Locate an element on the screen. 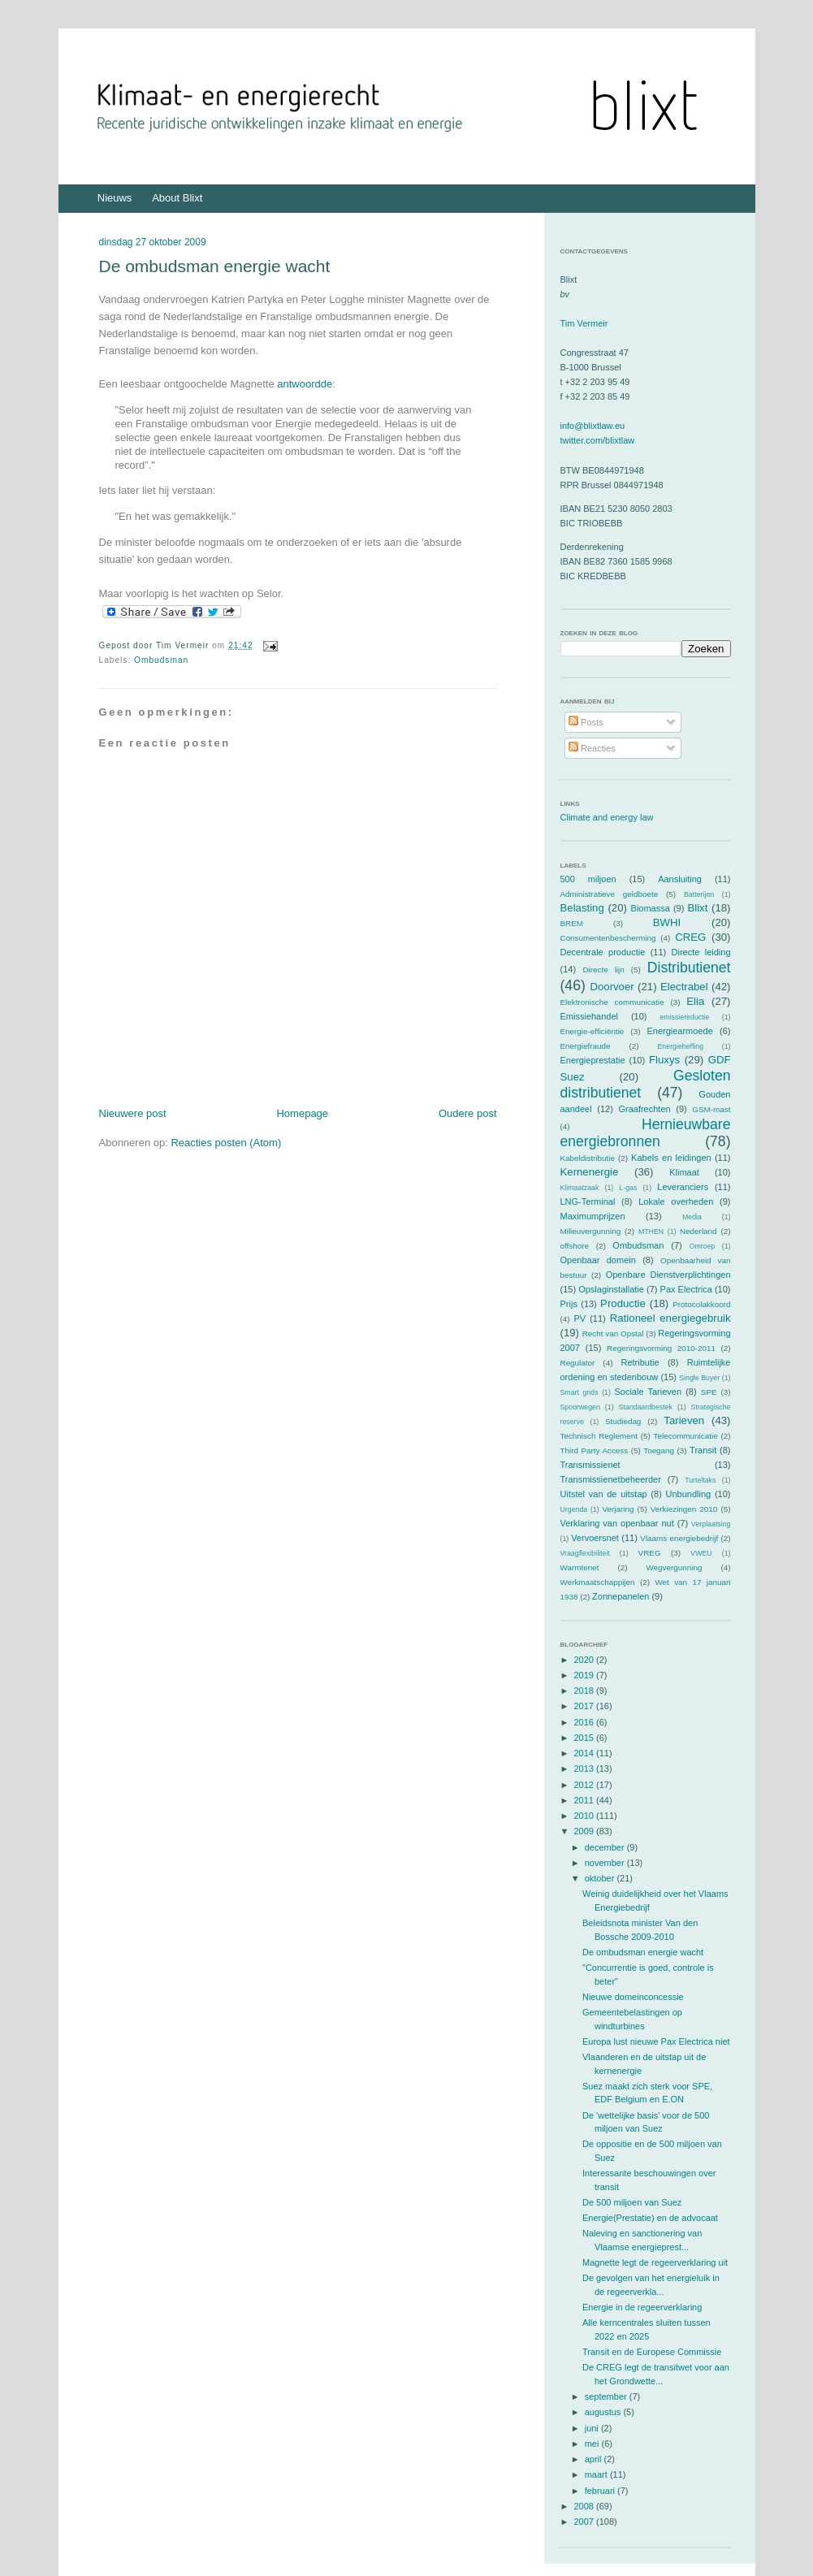 The width and height of the screenshot is (813, 2576). Energie(Prestatie) en de advocaat is located at coordinates (650, 2218).